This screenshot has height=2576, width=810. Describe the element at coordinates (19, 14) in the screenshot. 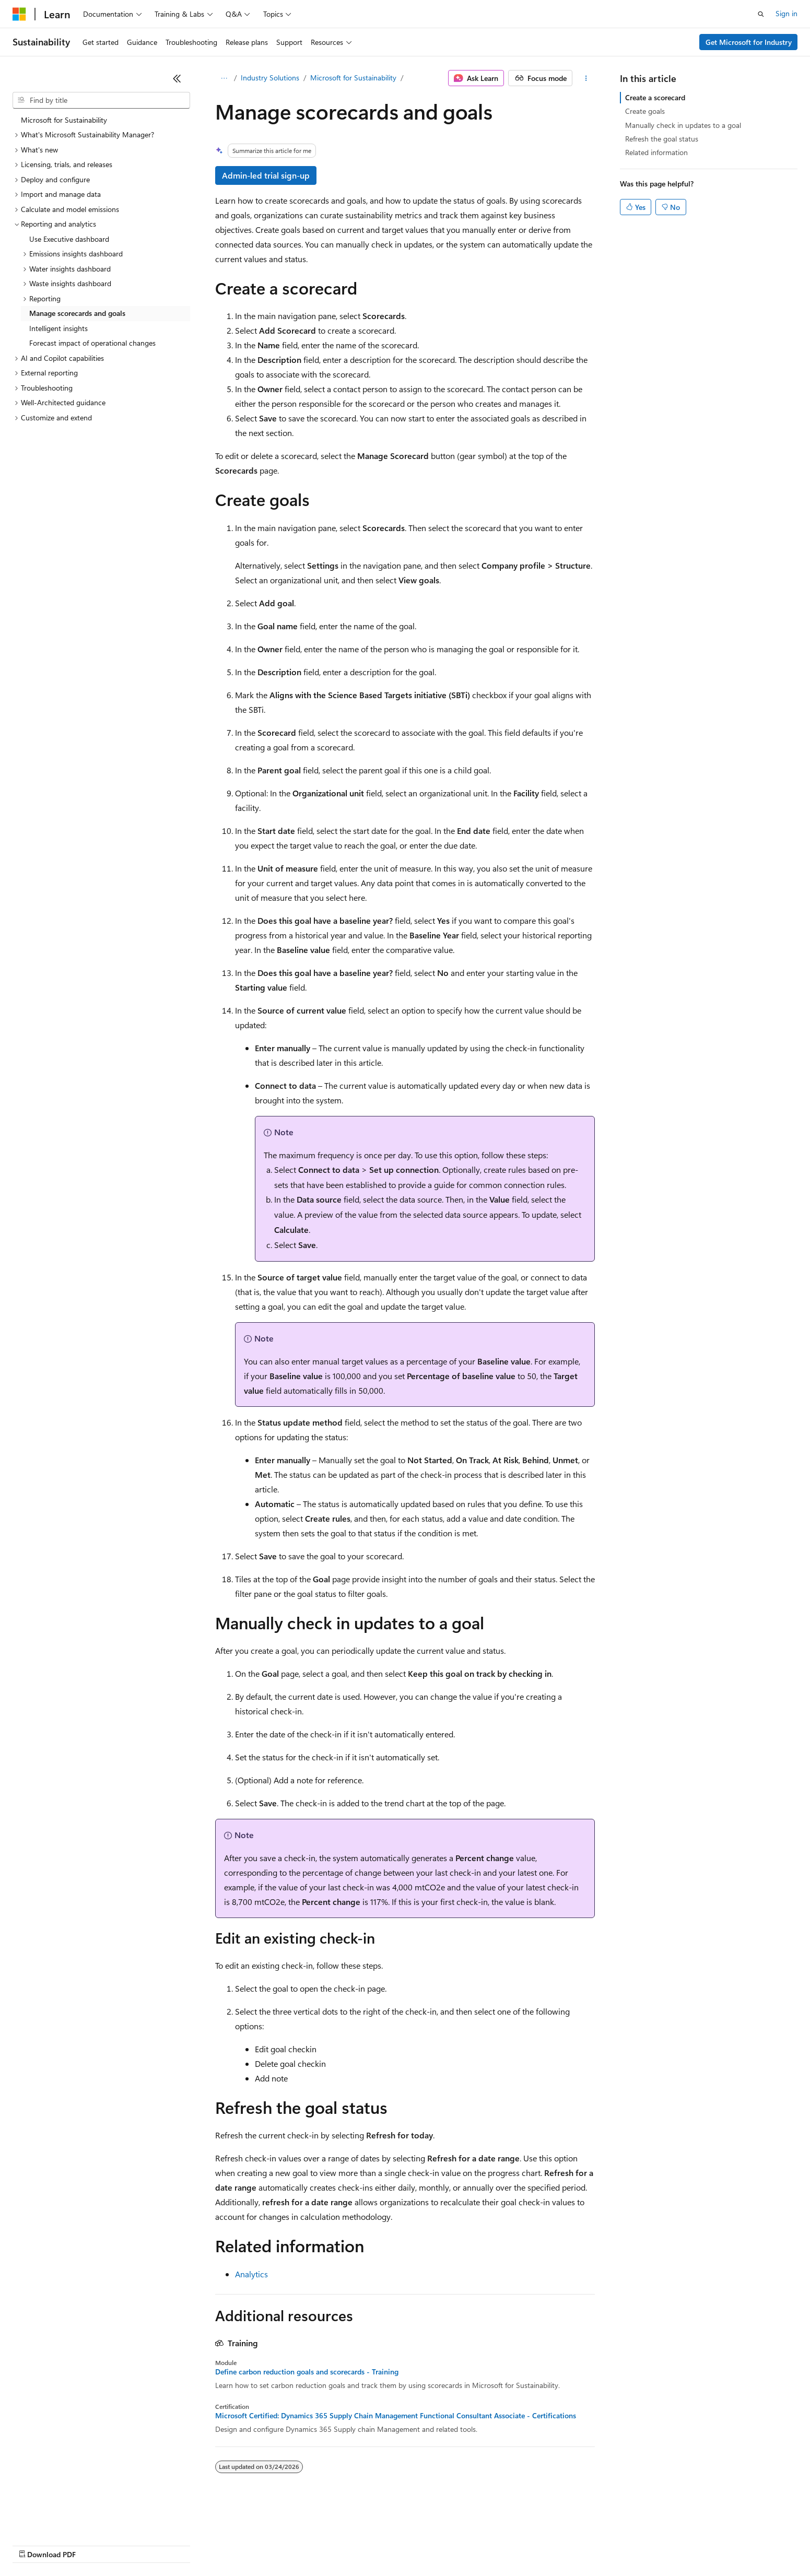

I see `[Microsoft]` at that location.